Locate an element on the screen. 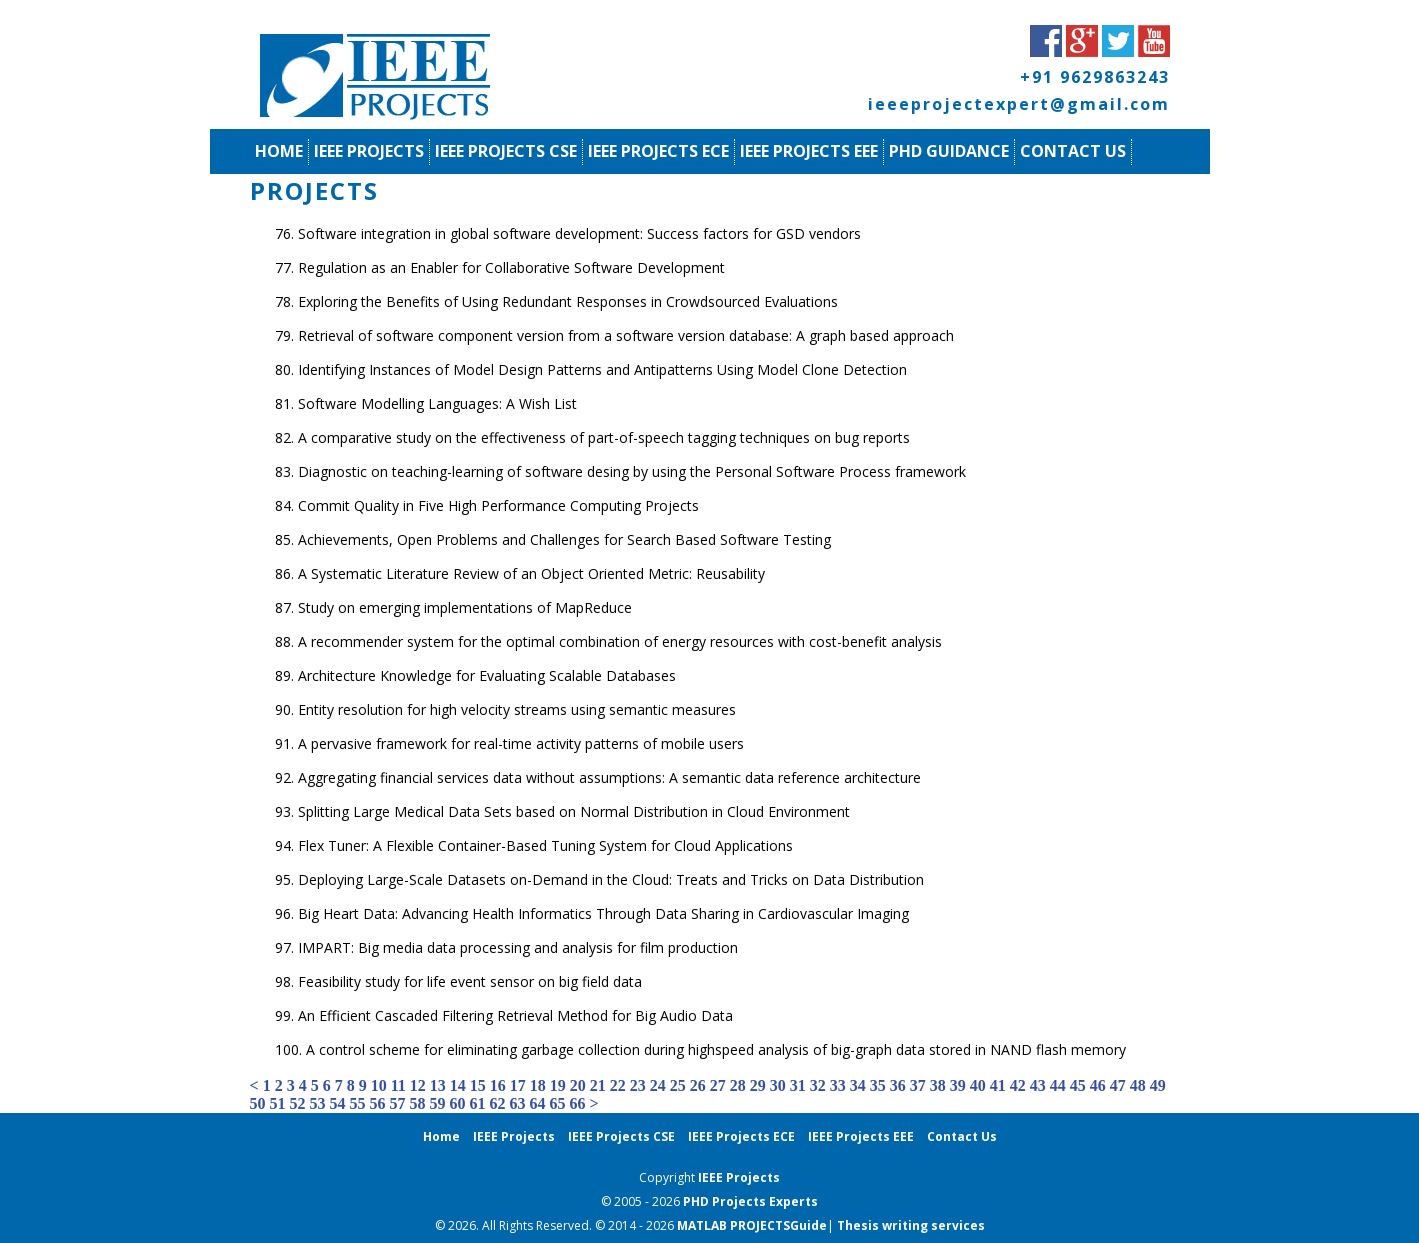 The height and width of the screenshot is (1243, 1419). Commit Quality in Five High Performance Computing Projects is located at coordinates (498, 505).